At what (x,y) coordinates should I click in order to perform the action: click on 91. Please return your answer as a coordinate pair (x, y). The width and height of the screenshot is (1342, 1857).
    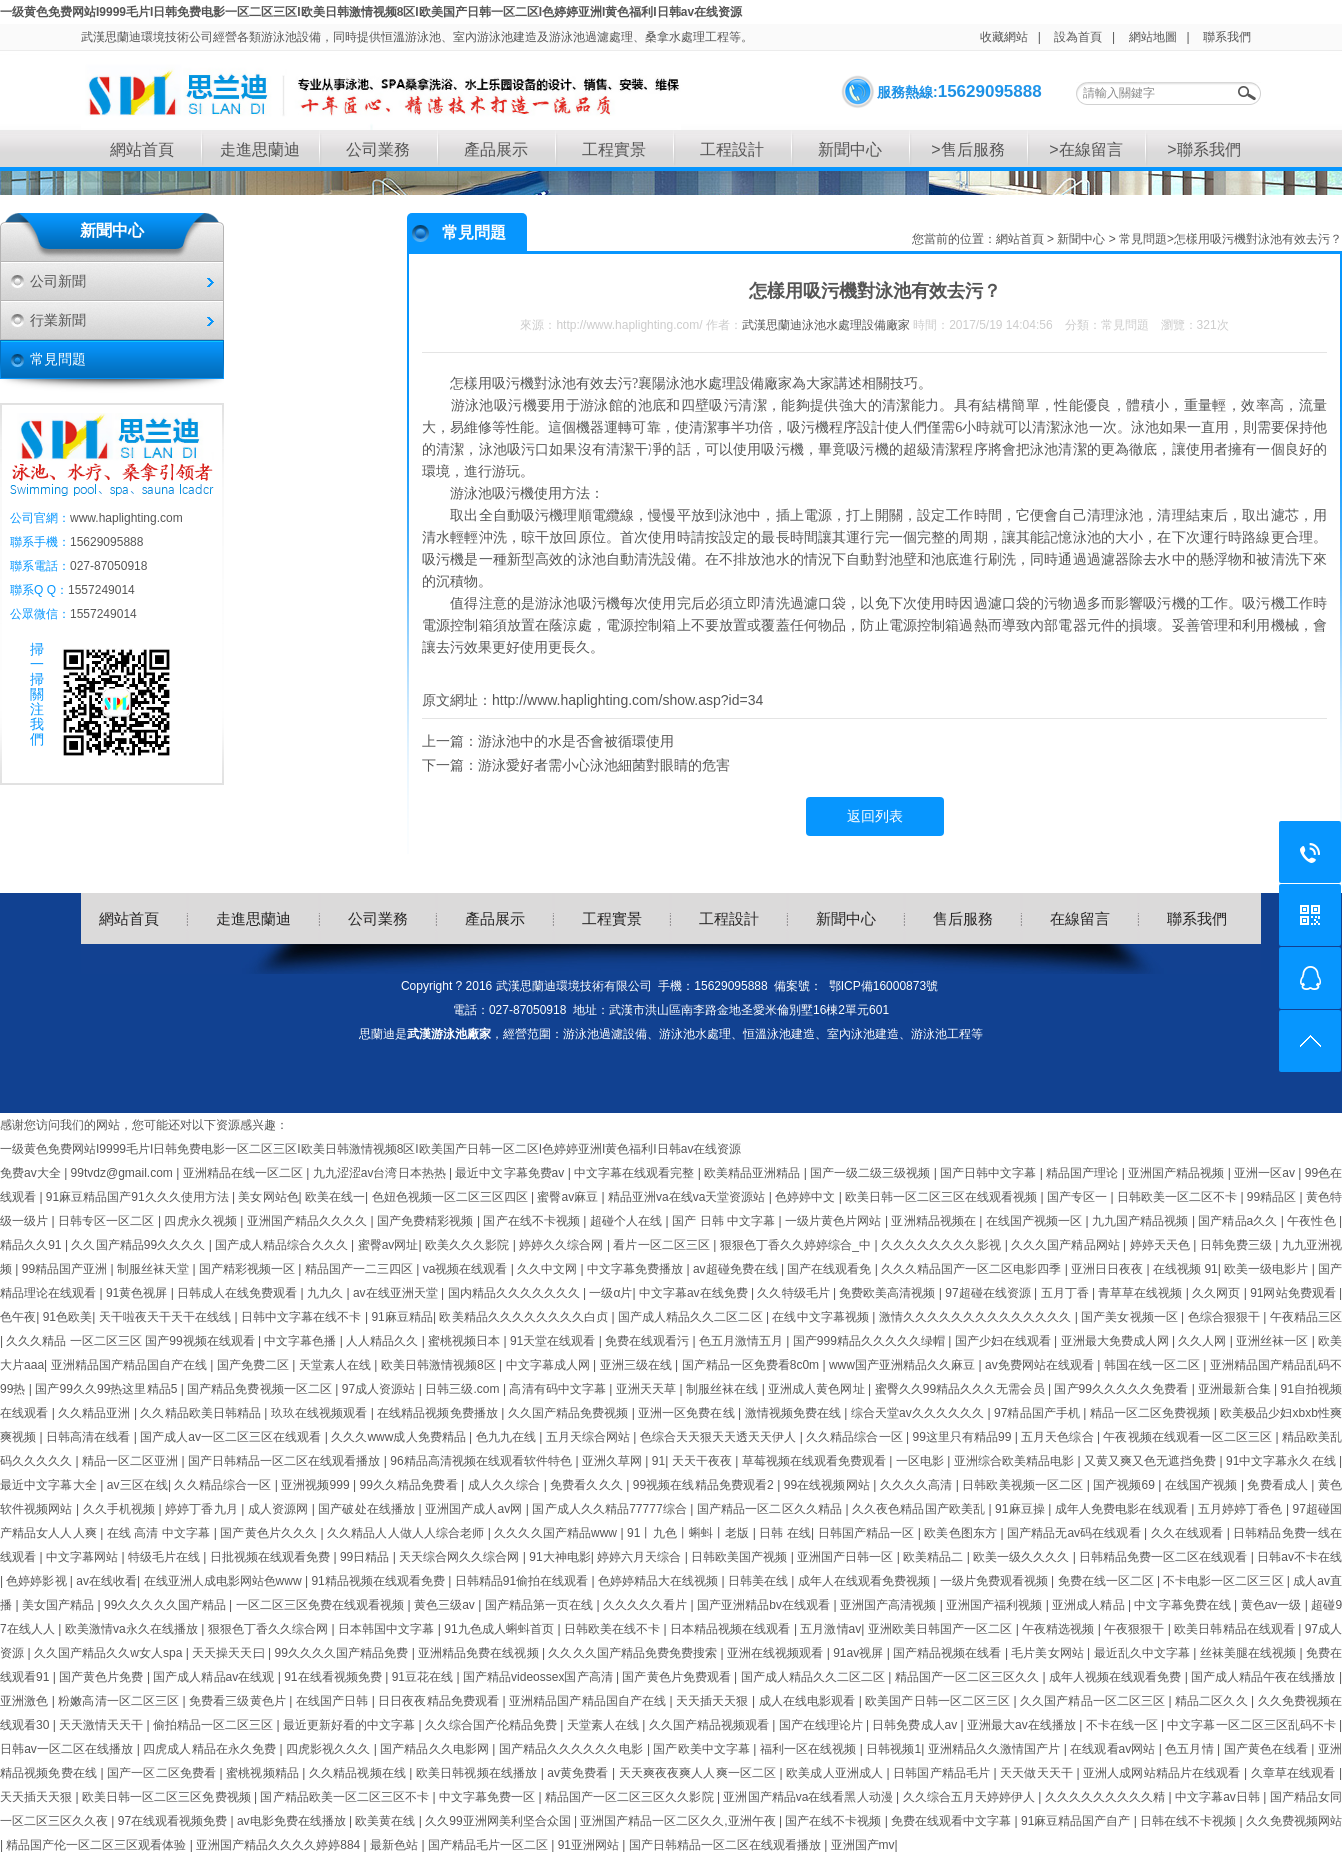
    Looking at the image, I should click on (658, 1461).